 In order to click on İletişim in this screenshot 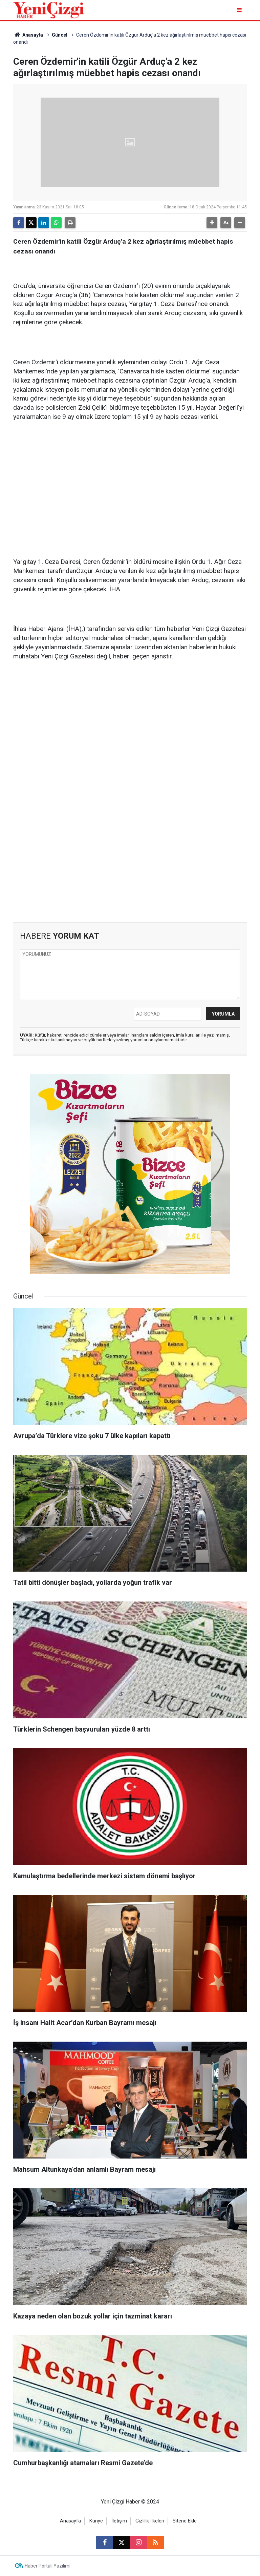, I will do `click(119, 2521)`.